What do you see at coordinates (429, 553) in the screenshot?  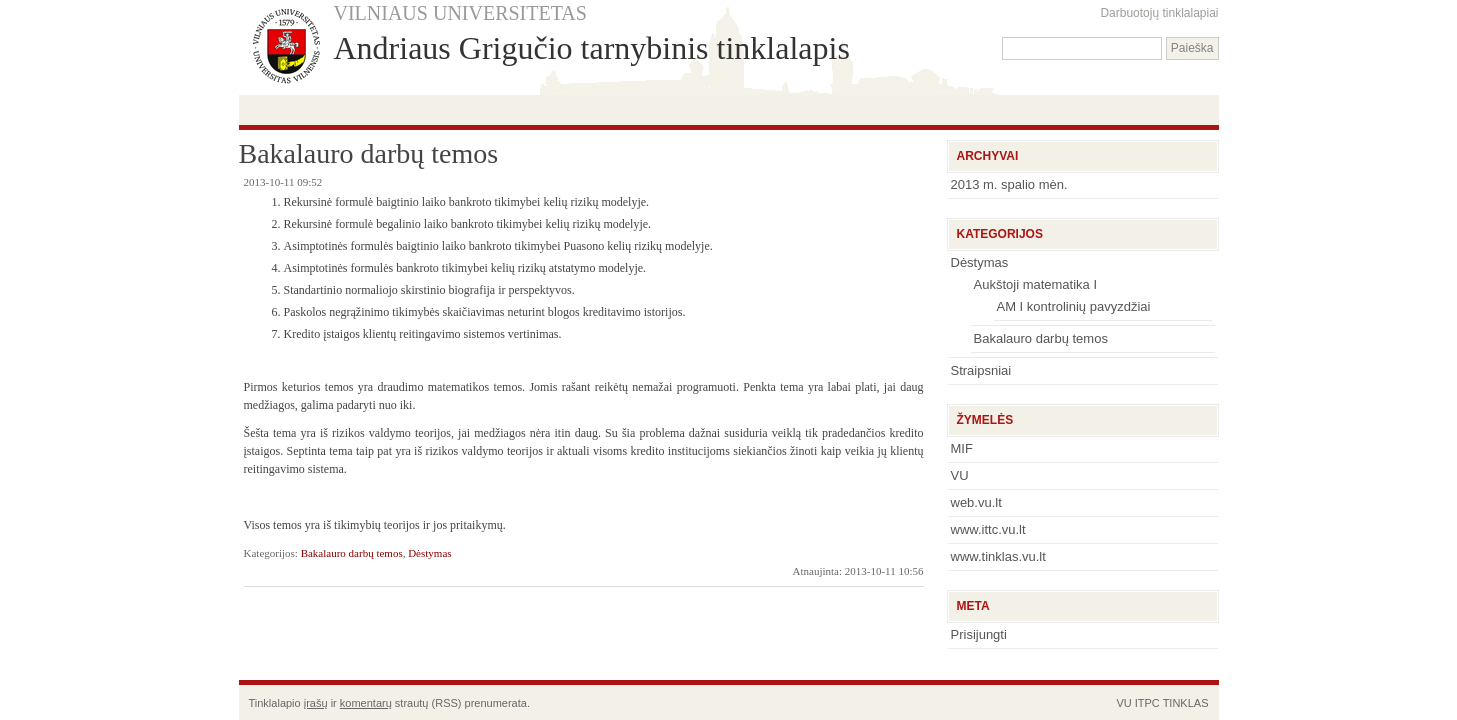 I see `Dėstymas` at bounding box center [429, 553].